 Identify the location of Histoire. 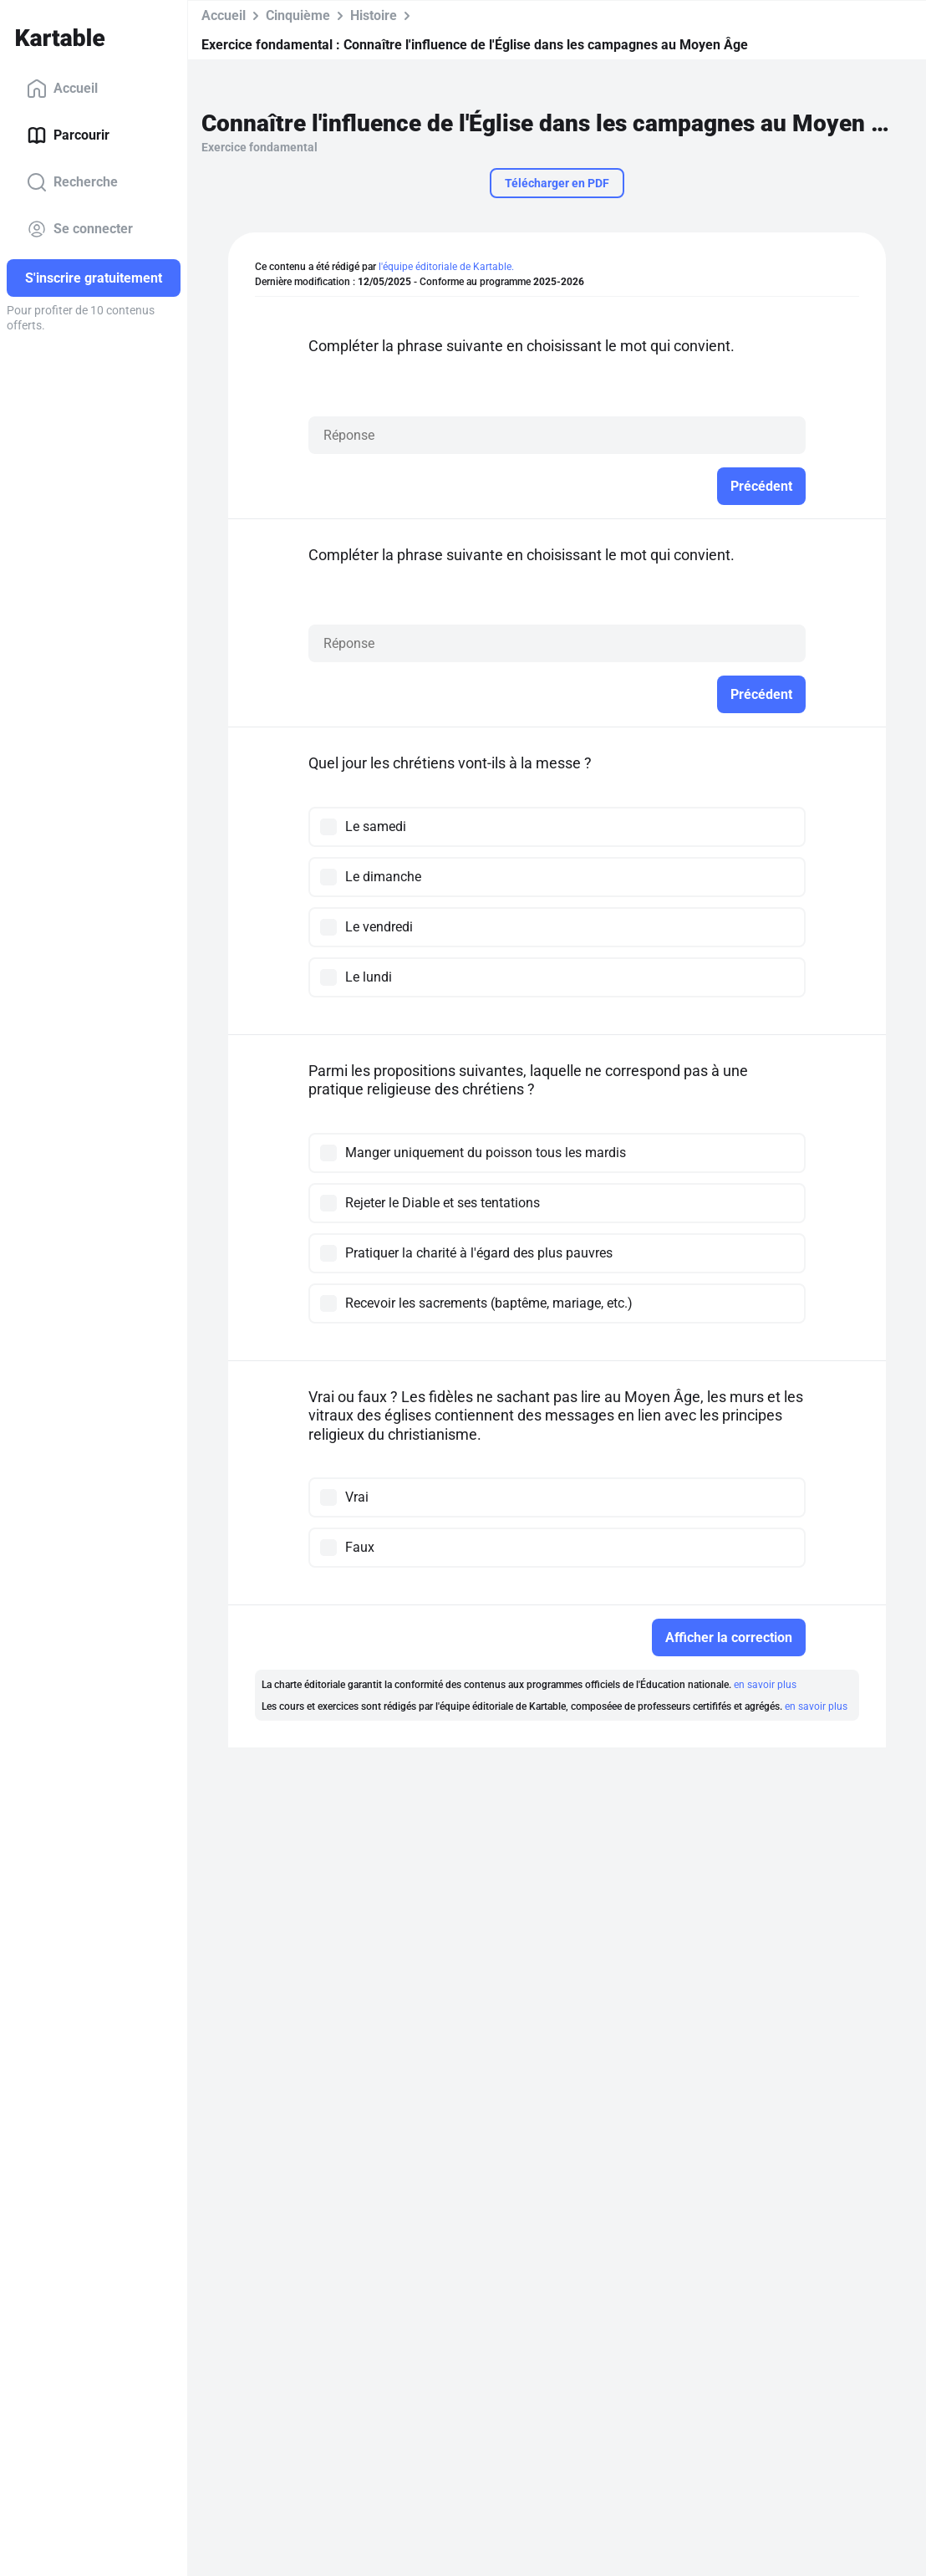
(373, 15).